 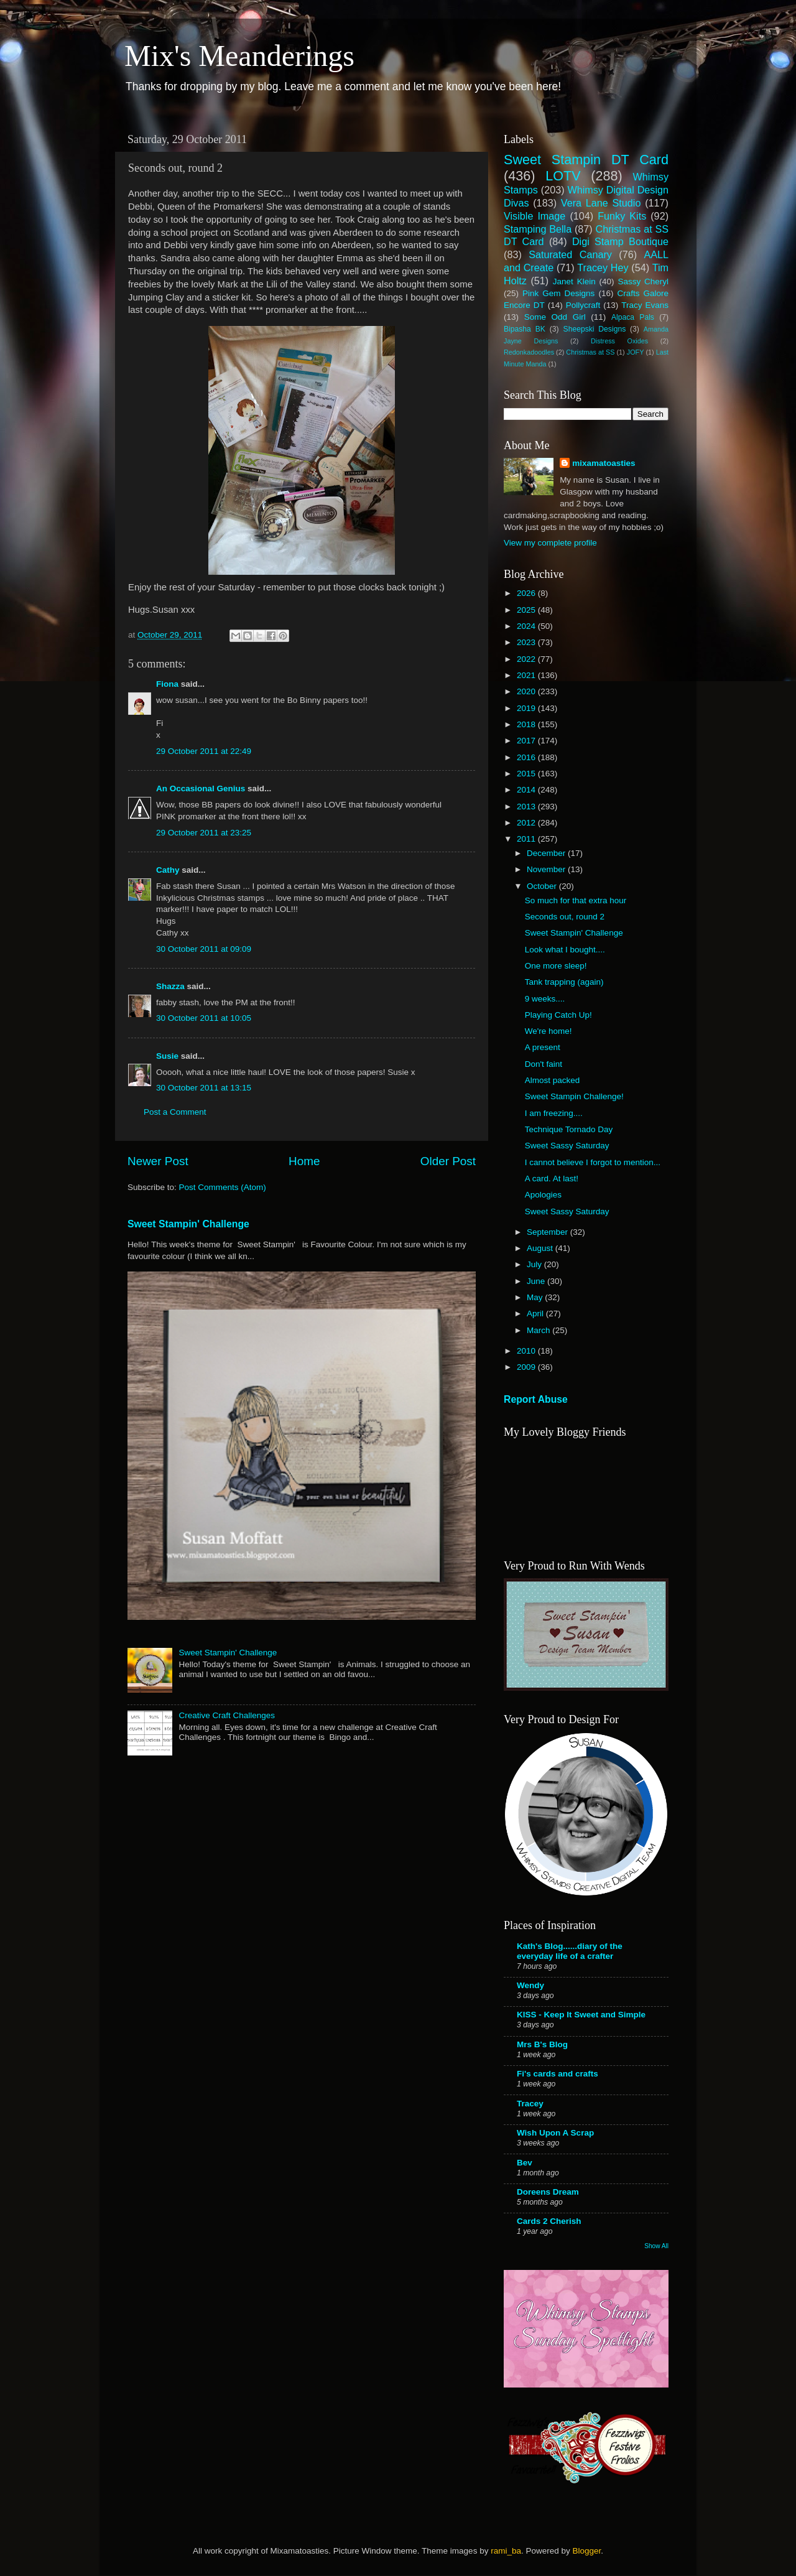 I want to click on 2024, so click(x=527, y=626).